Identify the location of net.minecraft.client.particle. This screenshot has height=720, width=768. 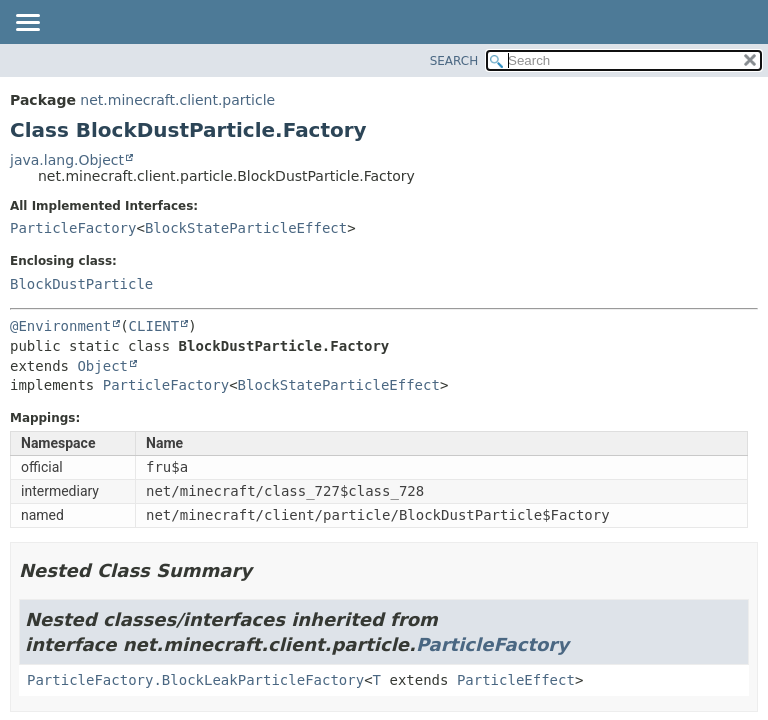
(177, 100).